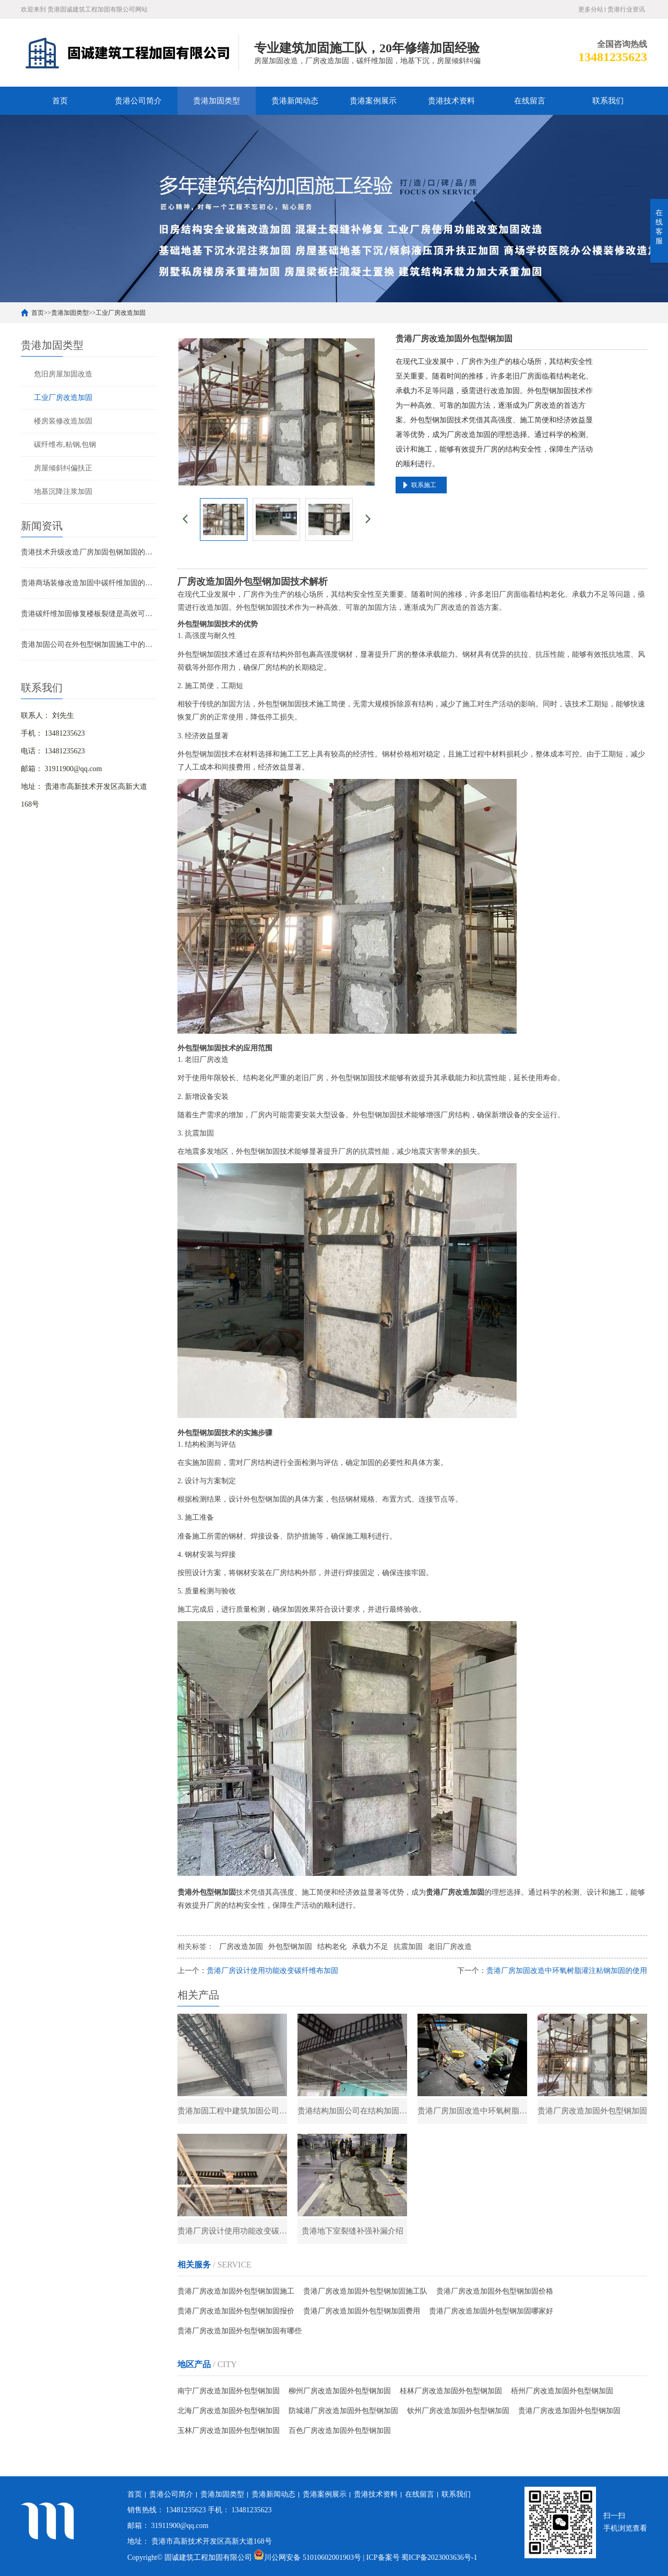 The height and width of the screenshot is (2576, 668). I want to click on 柳州厂房改造加固外包型钢加固, so click(340, 2392).